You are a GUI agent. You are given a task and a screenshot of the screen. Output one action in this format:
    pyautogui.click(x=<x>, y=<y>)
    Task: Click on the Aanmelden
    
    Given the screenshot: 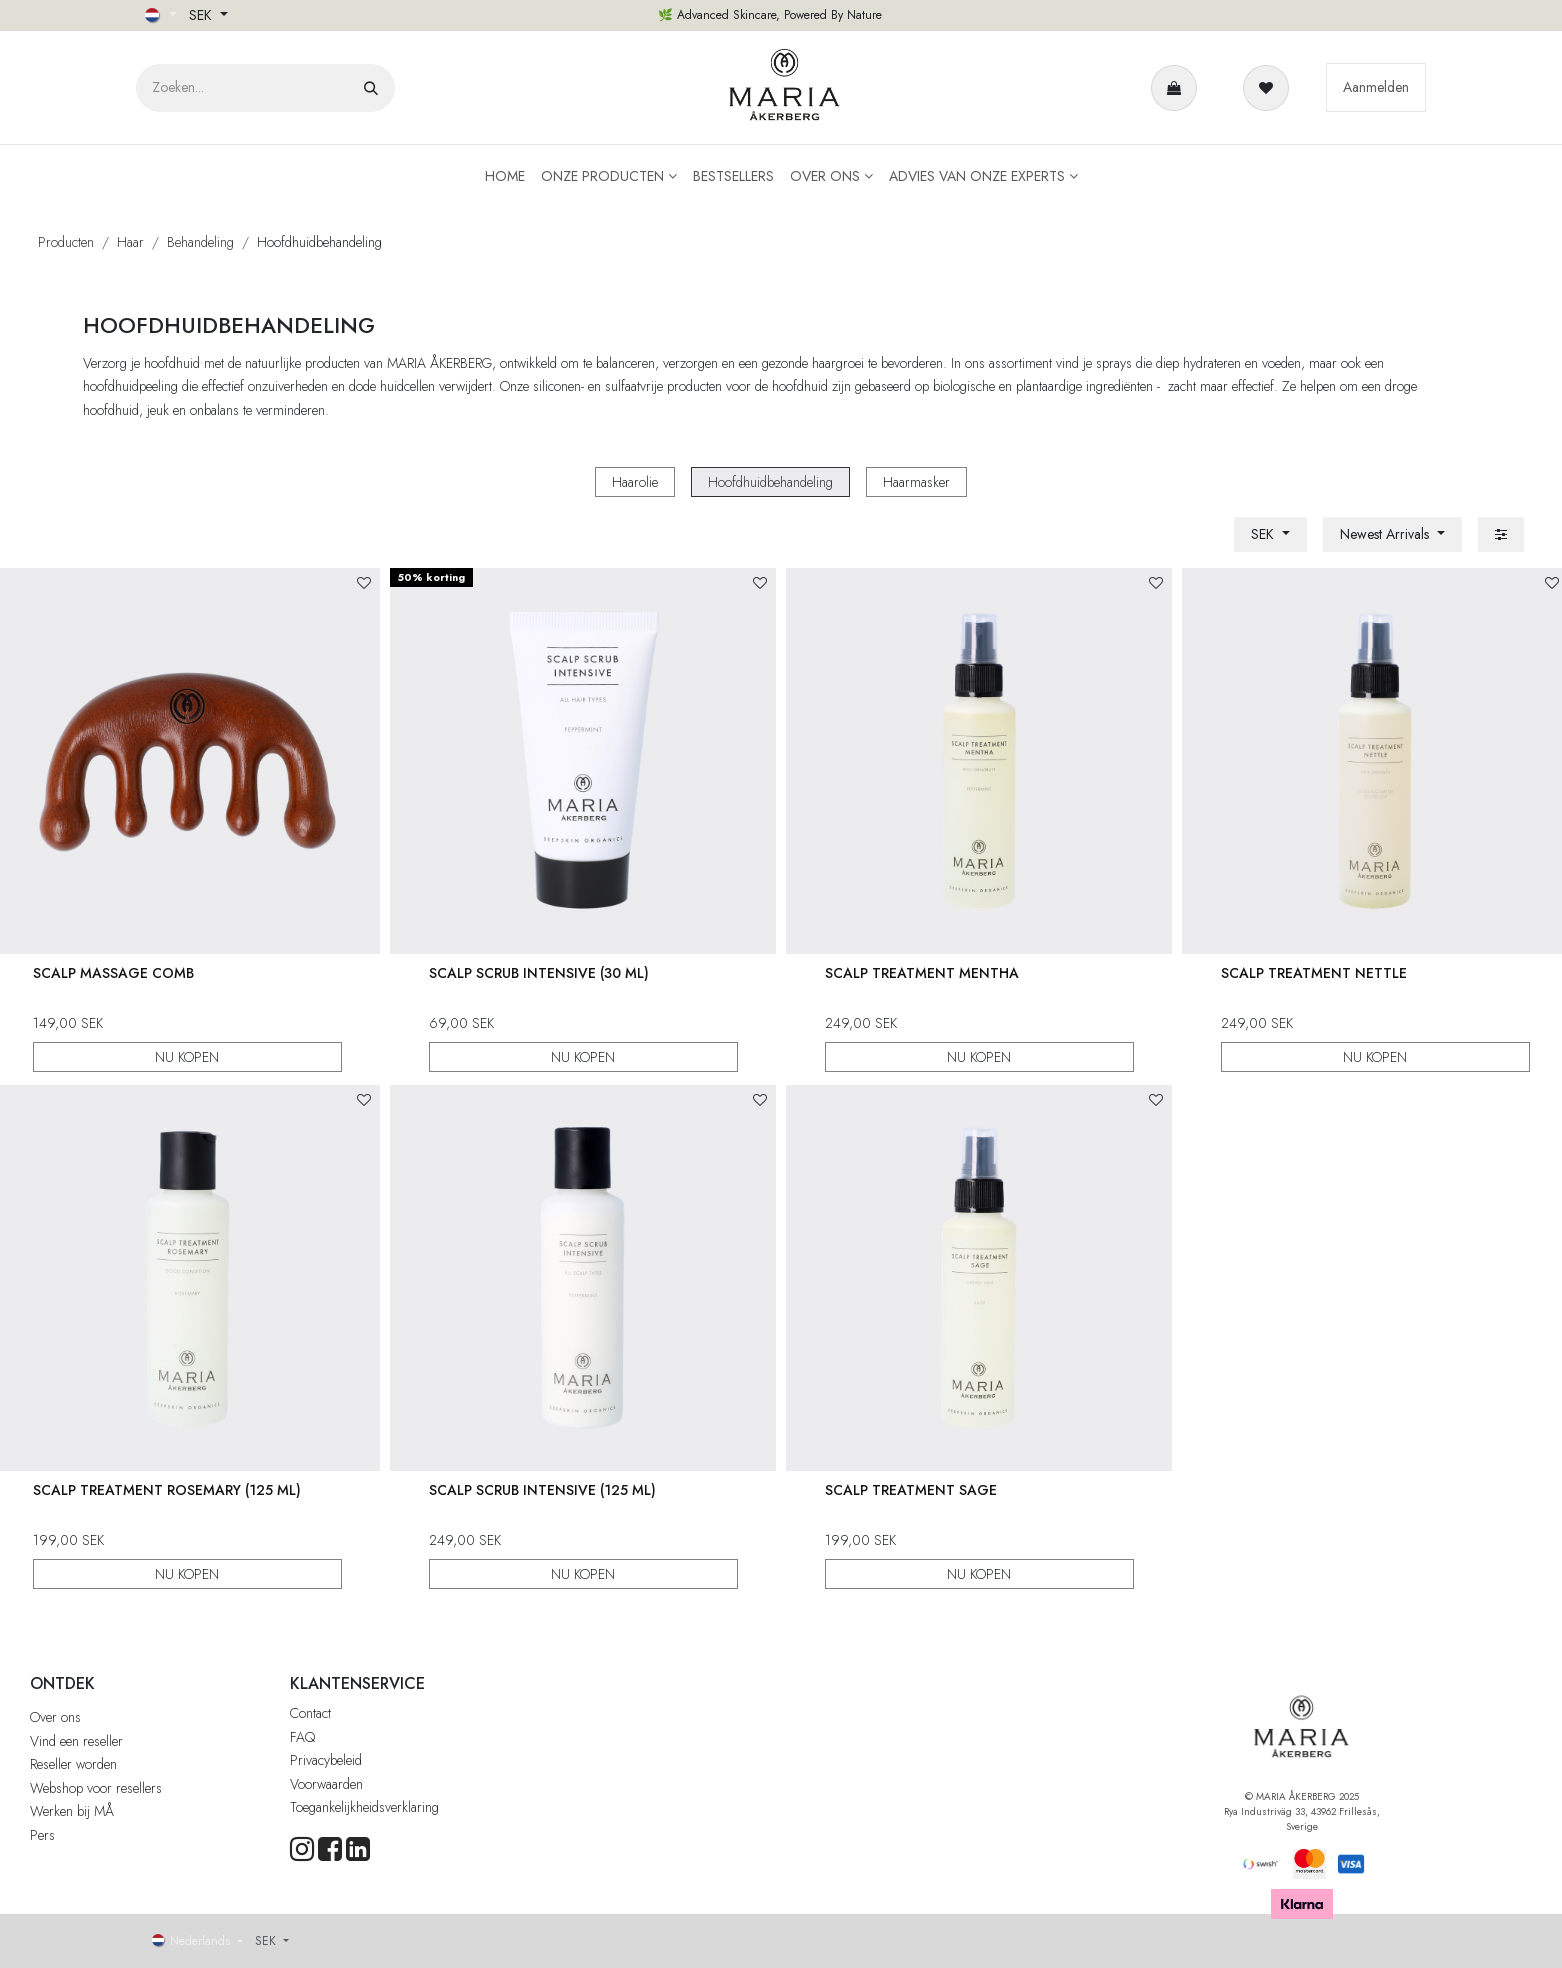 What is the action you would take?
    pyautogui.click(x=1376, y=87)
    